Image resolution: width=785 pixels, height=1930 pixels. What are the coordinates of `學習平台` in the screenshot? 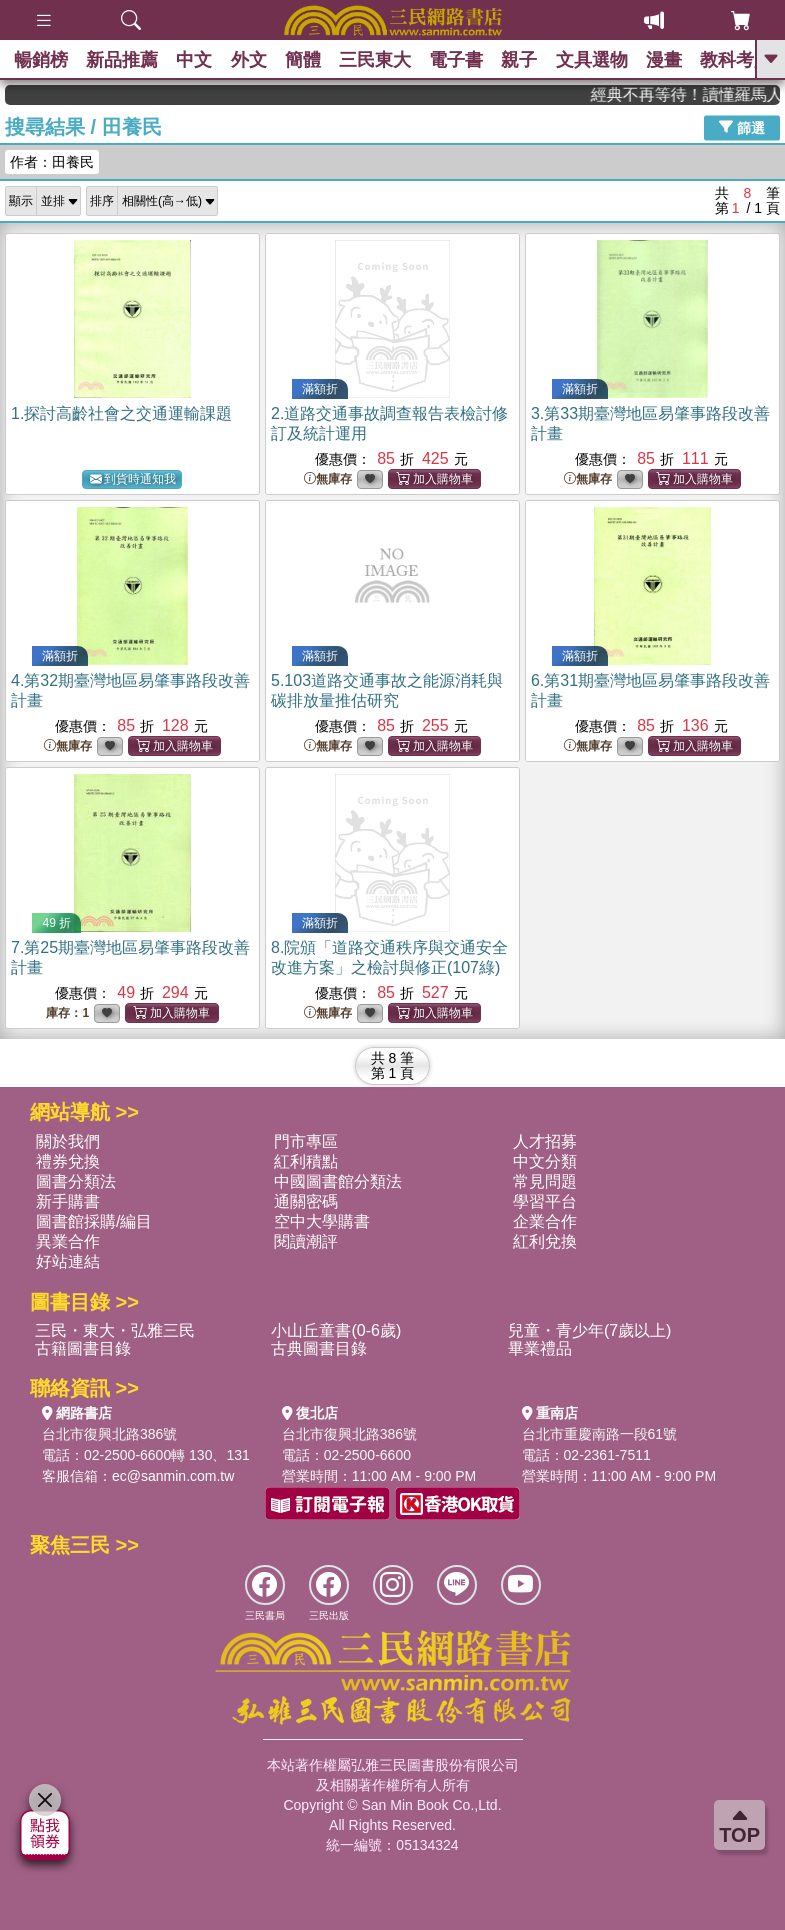 It's located at (545, 1201).